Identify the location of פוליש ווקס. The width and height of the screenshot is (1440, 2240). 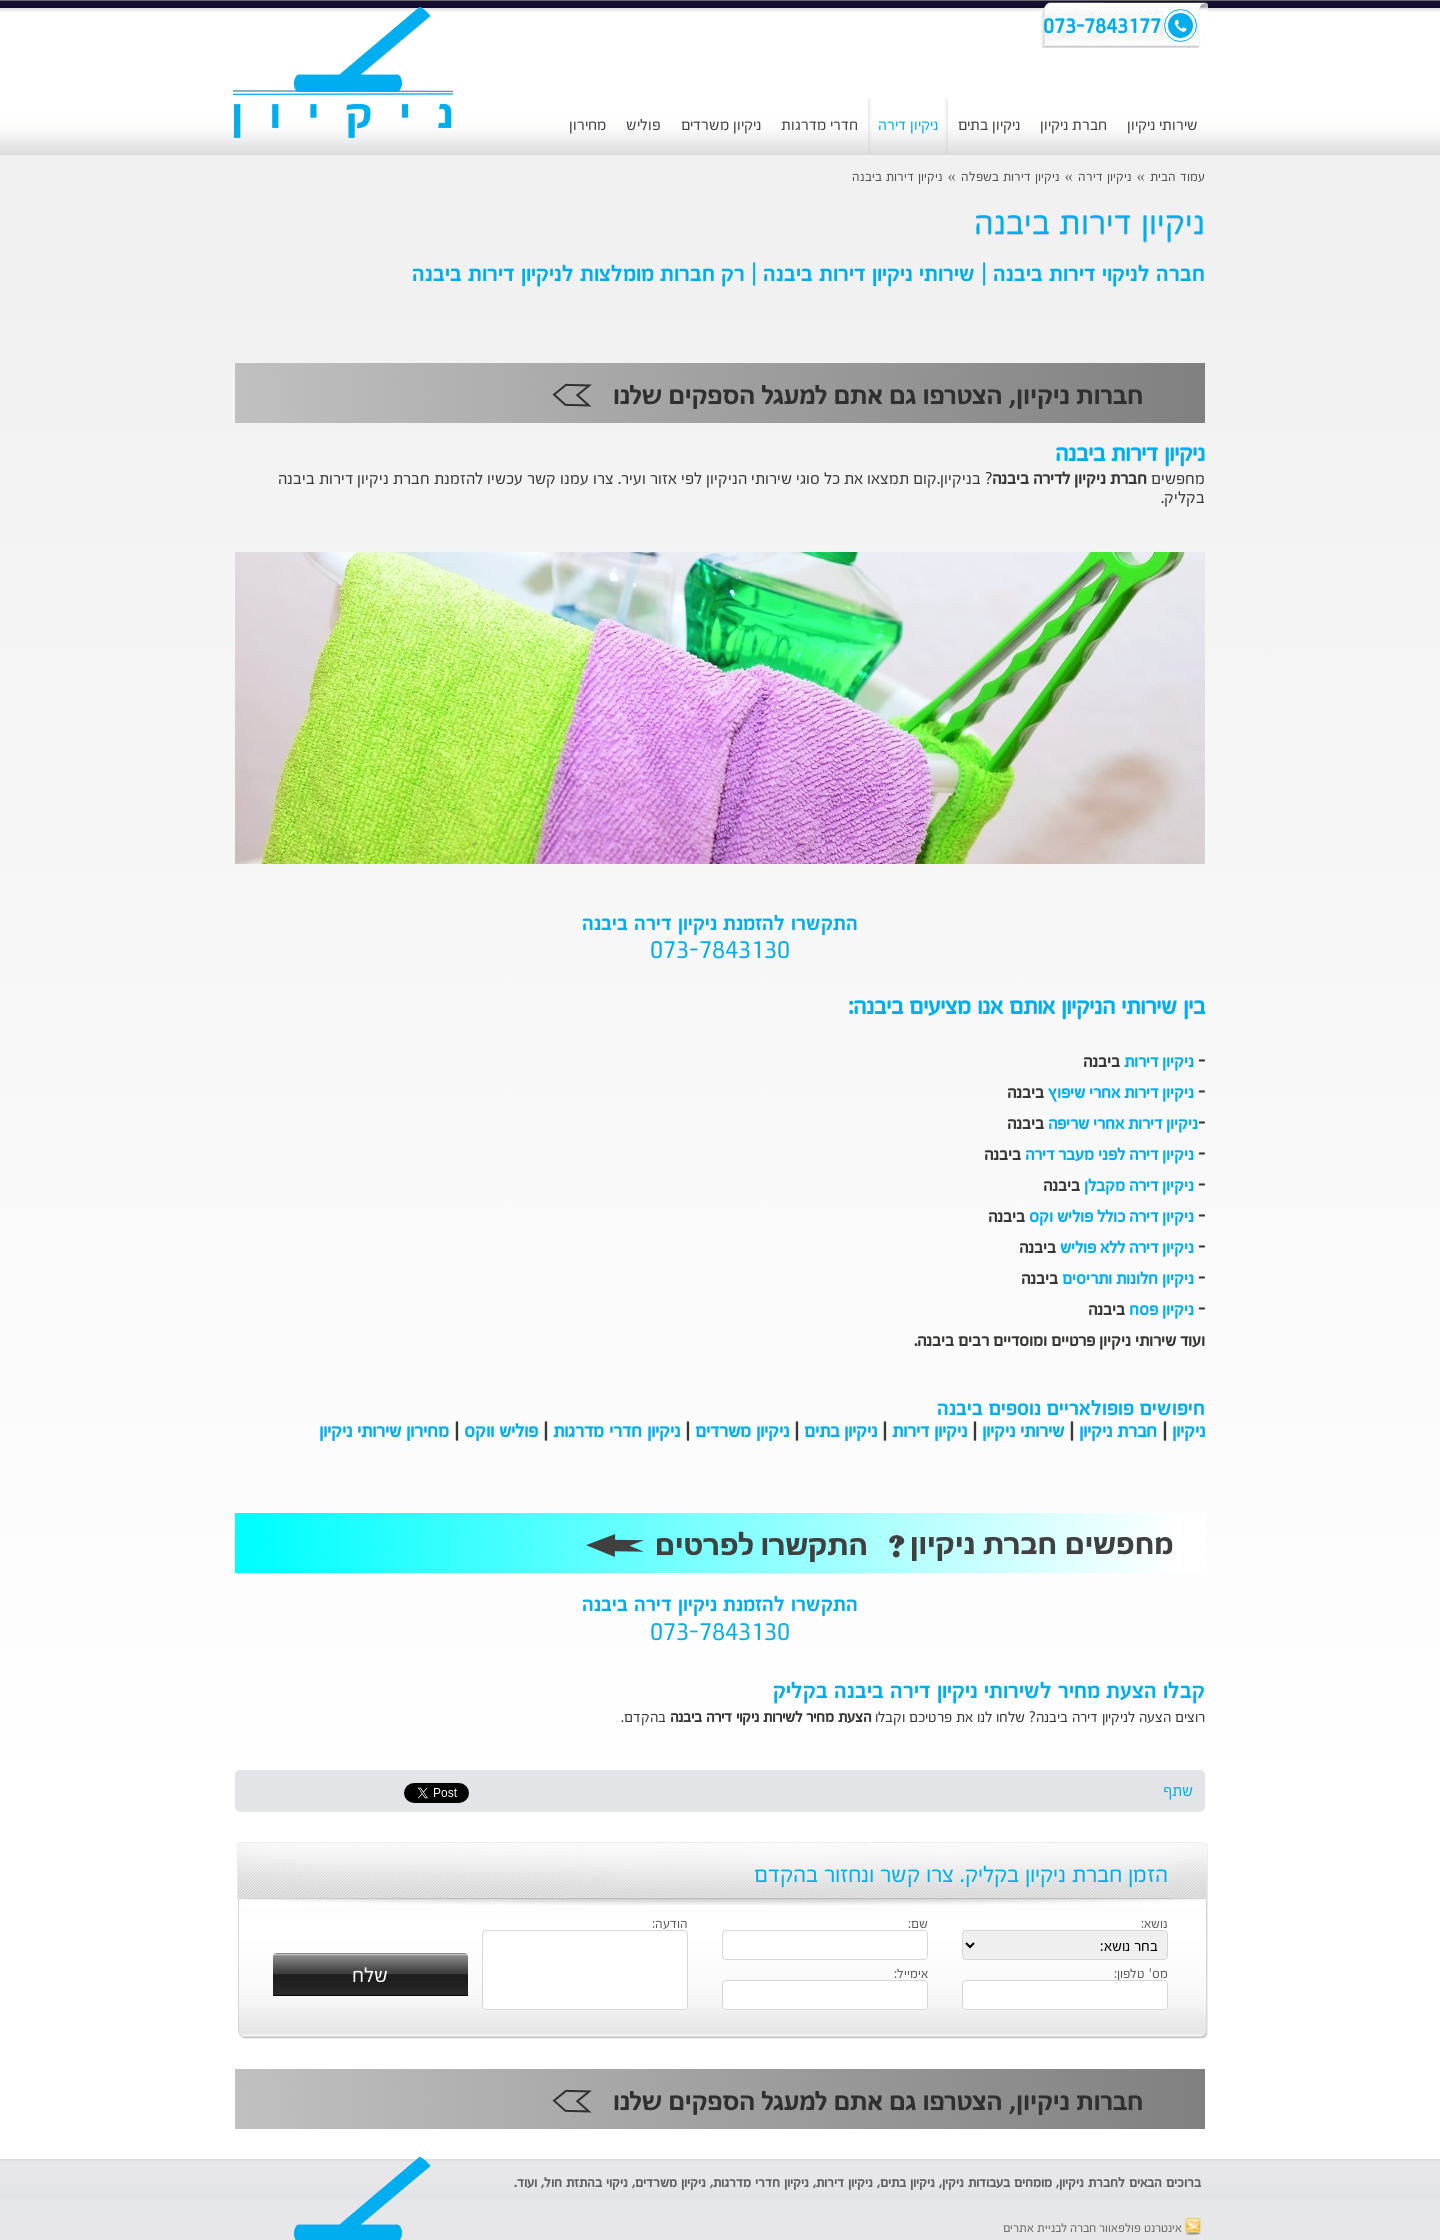
(501, 1432).